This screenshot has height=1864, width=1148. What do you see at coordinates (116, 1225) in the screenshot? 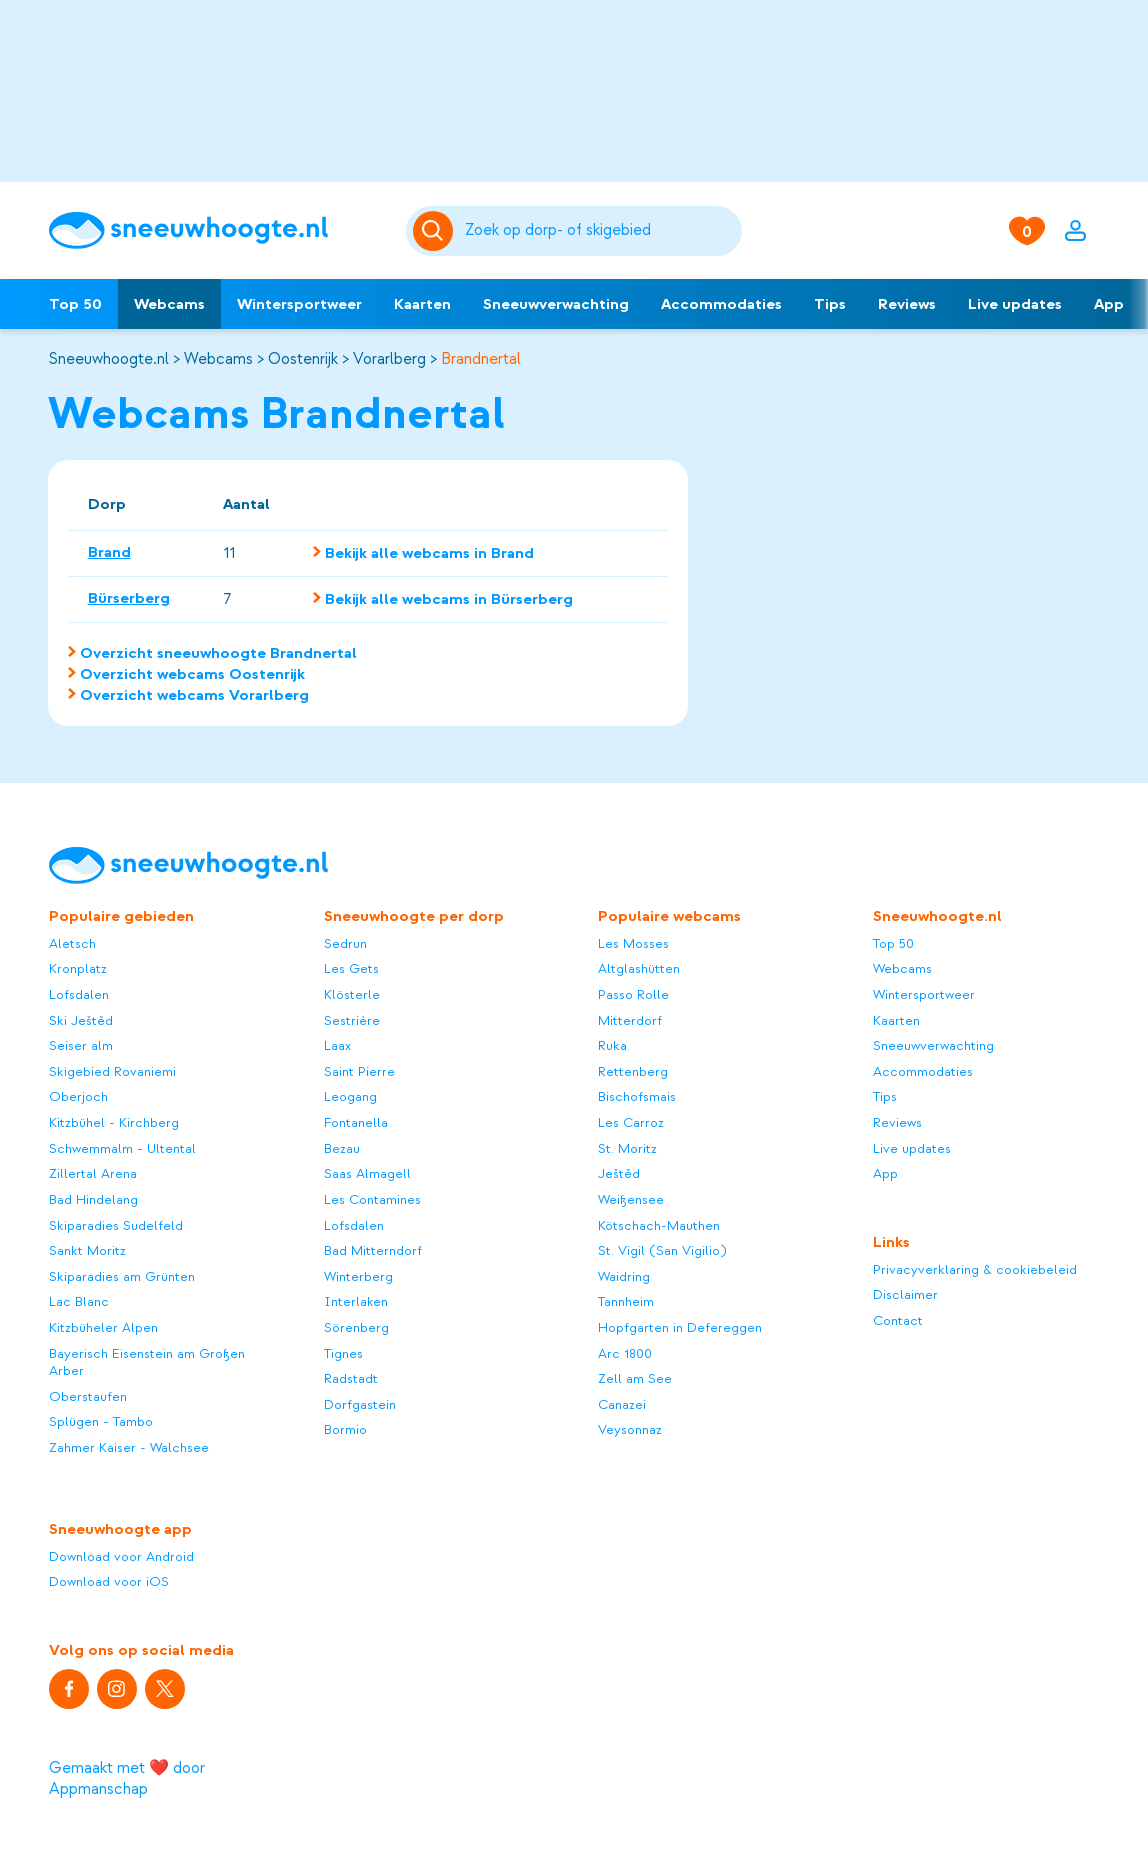
I see `Skiparadies Sudelfeld` at bounding box center [116, 1225].